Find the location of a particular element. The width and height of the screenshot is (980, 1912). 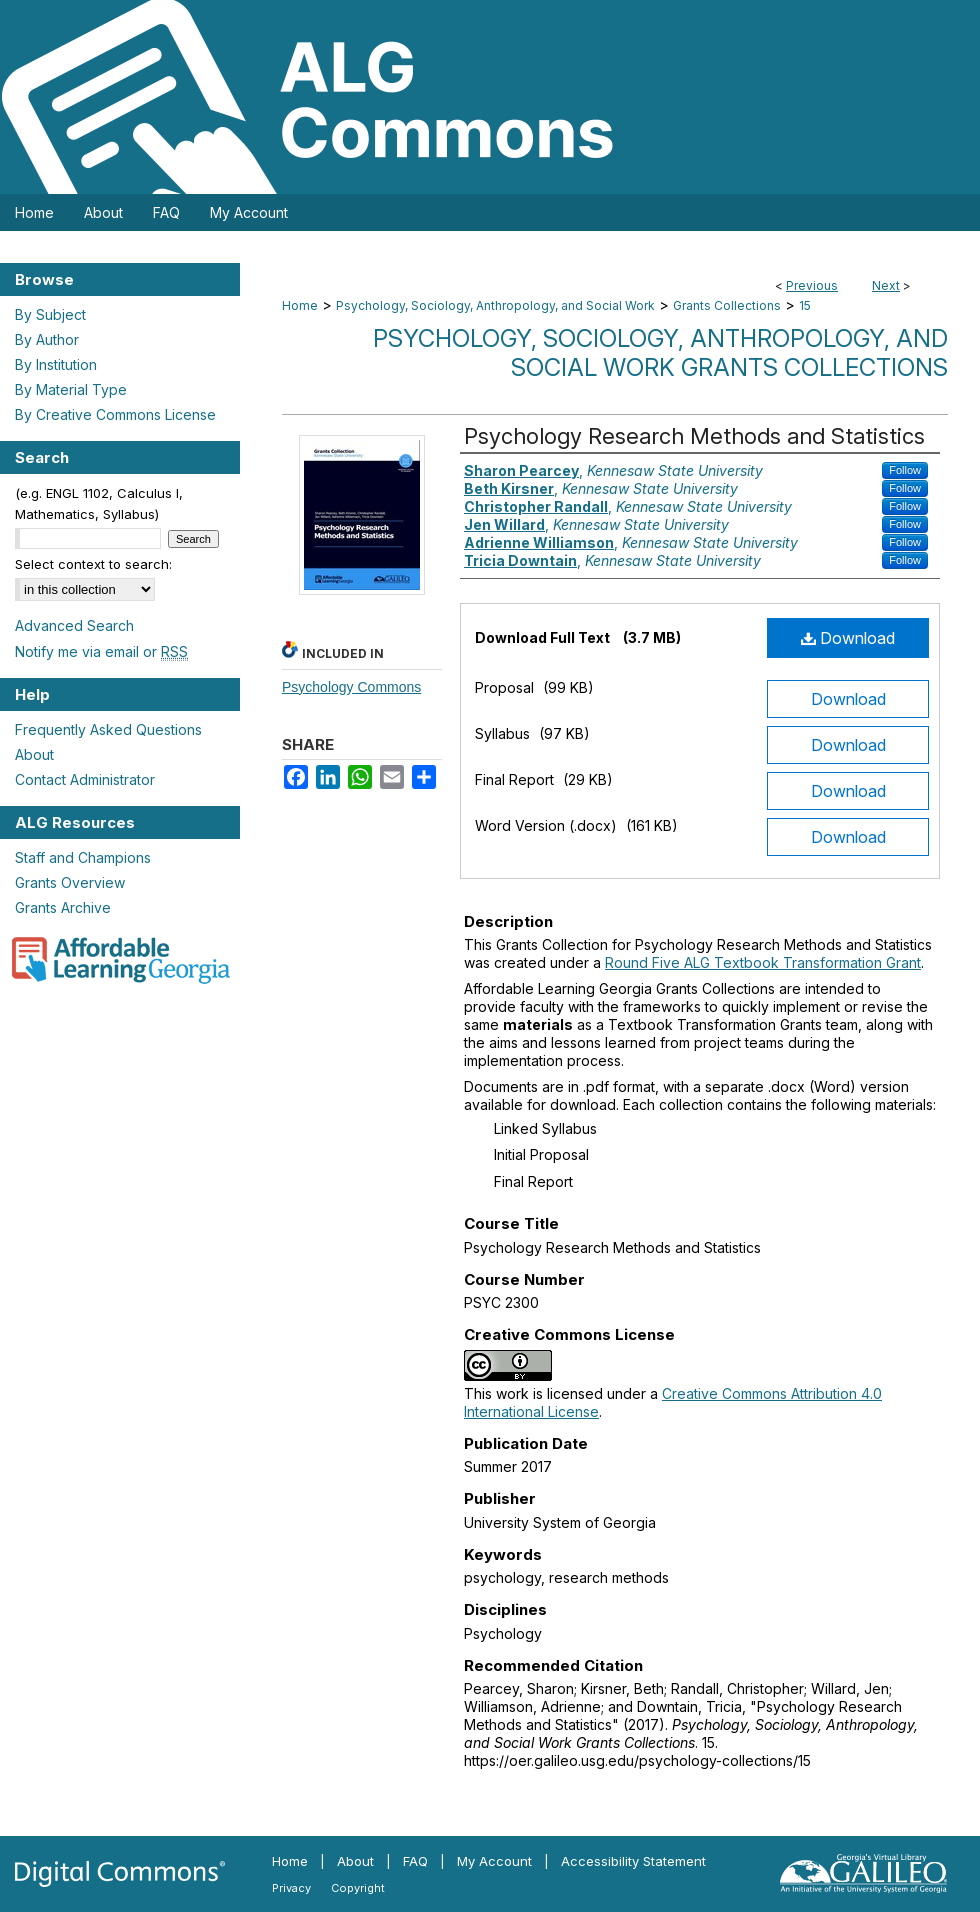

Round Five ALG Textbook Transformation Grant is located at coordinates (763, 962).